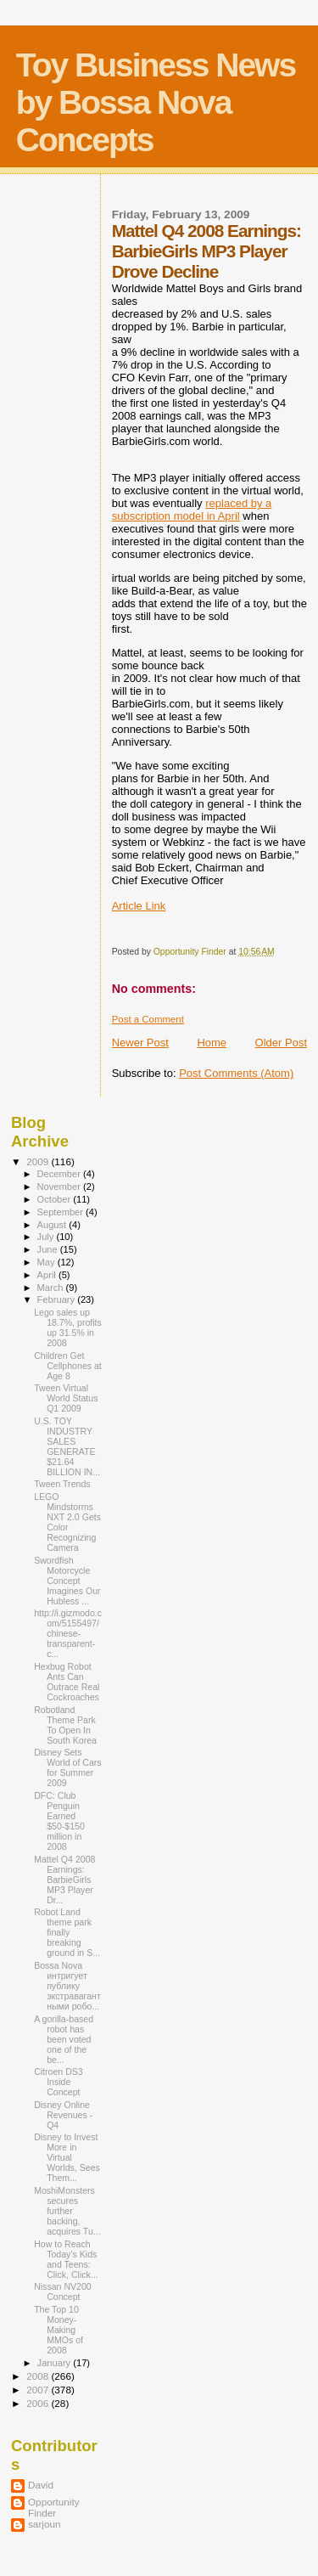 This screenshot has width=318, height=2576. What do you see at coordinates (48, 1275) in the screenshot?
I see `April` at bounding box center [48, 1275].